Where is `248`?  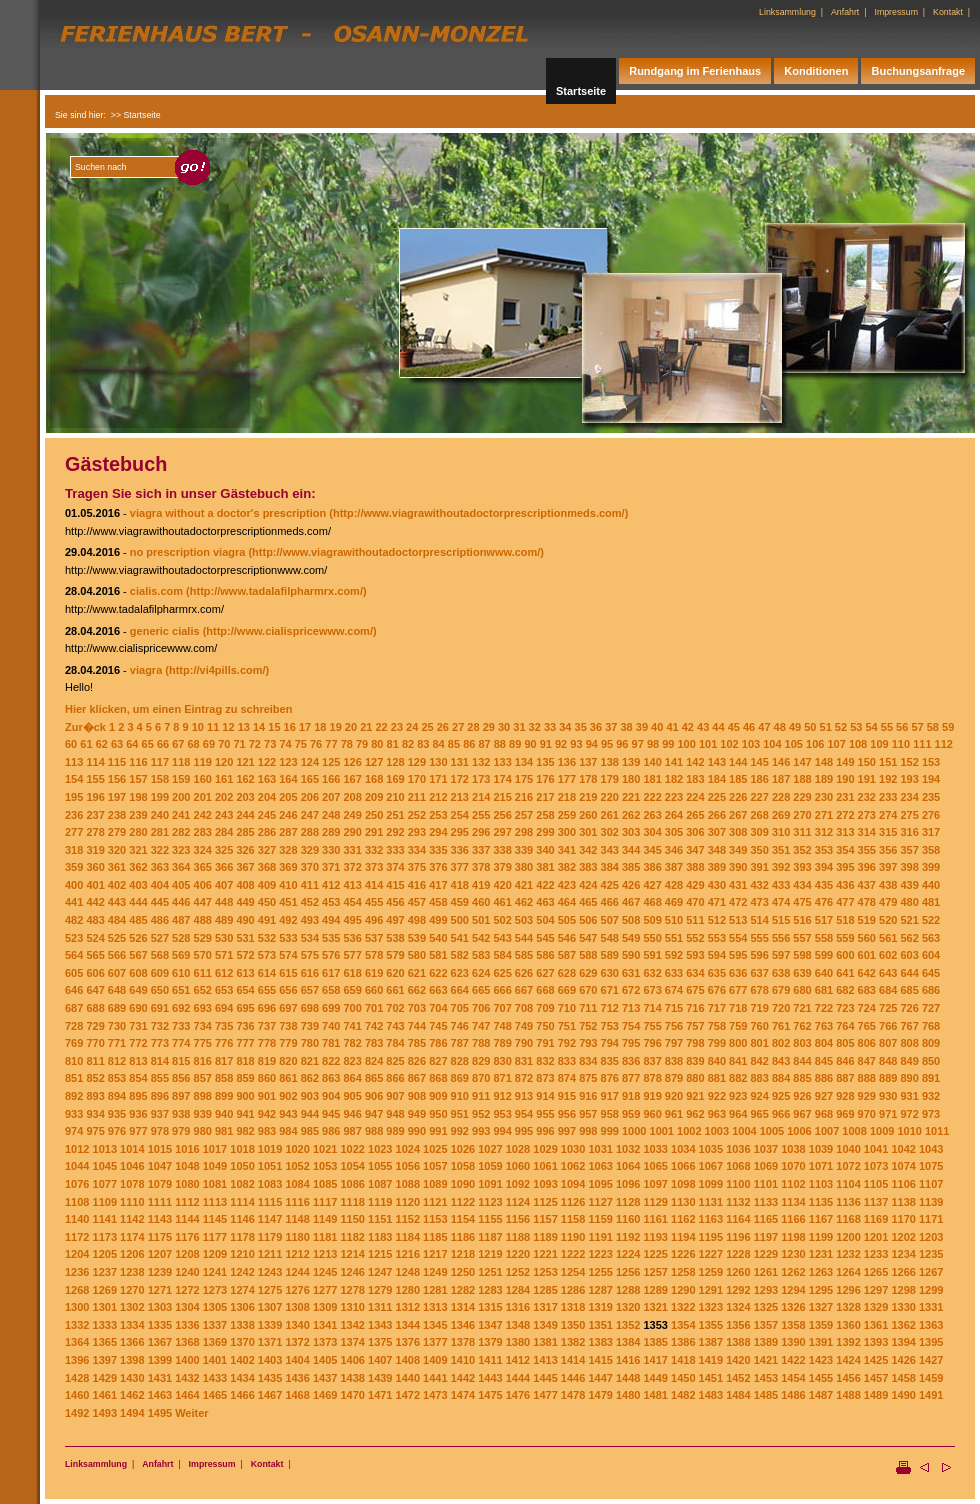 248 is located at coordinates (331, 815).